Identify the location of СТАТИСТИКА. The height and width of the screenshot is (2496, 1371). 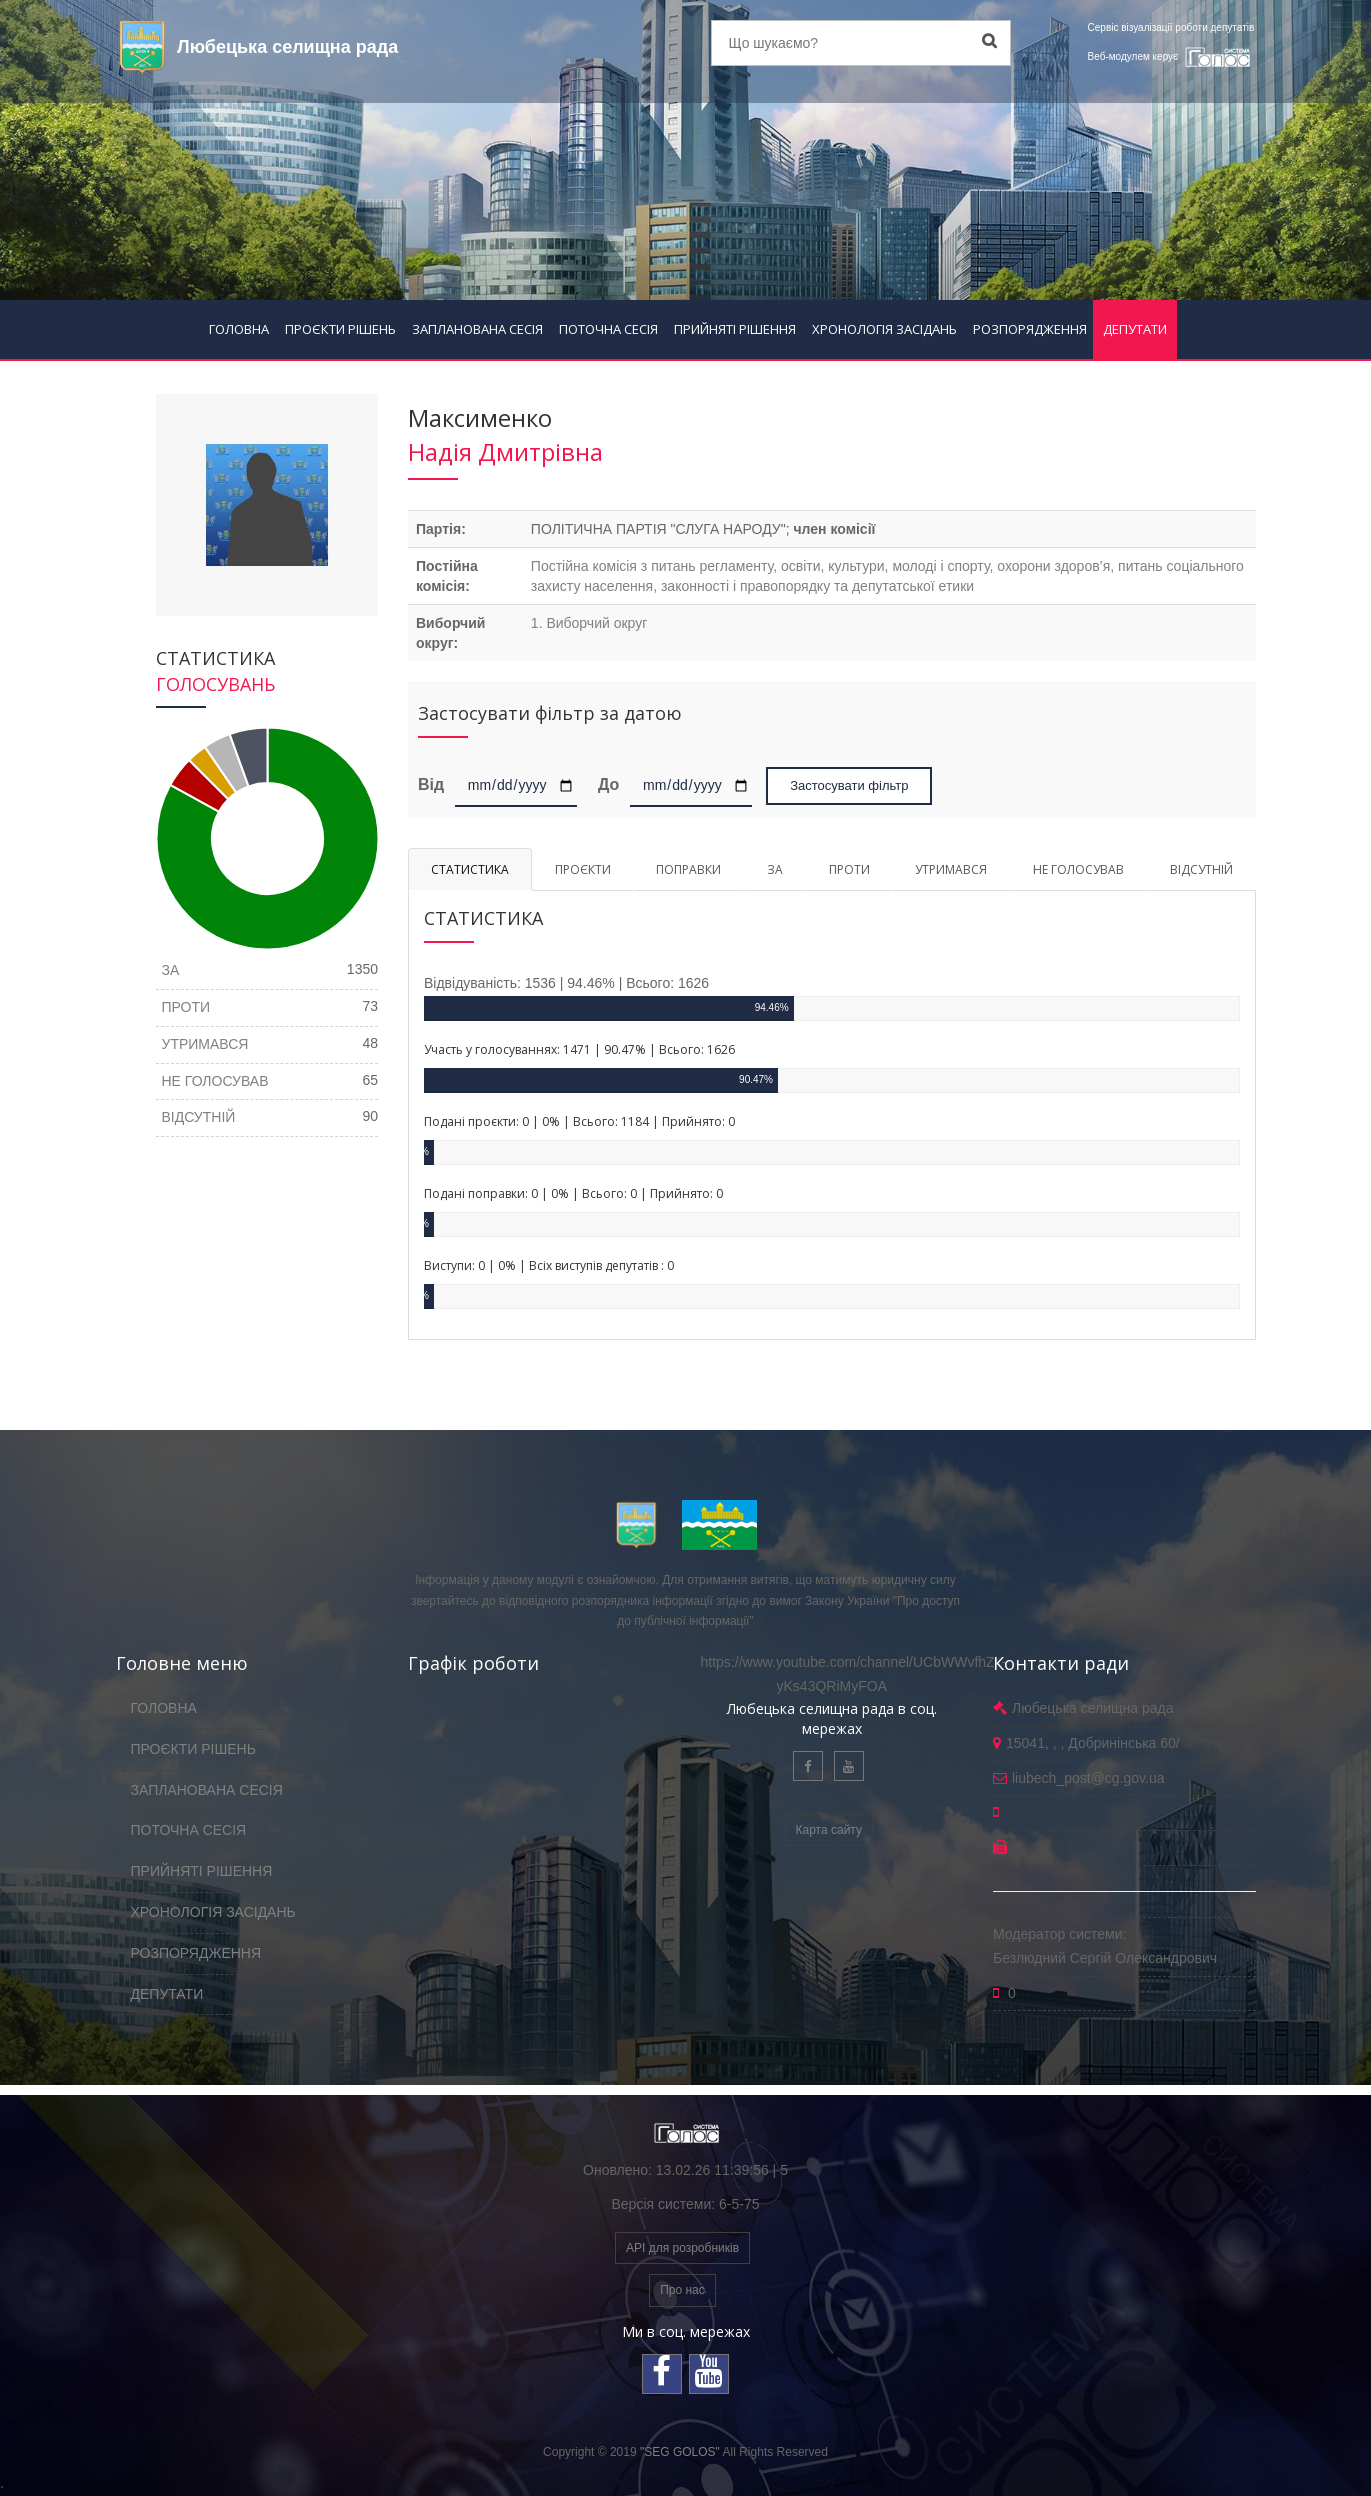
(470, 869).